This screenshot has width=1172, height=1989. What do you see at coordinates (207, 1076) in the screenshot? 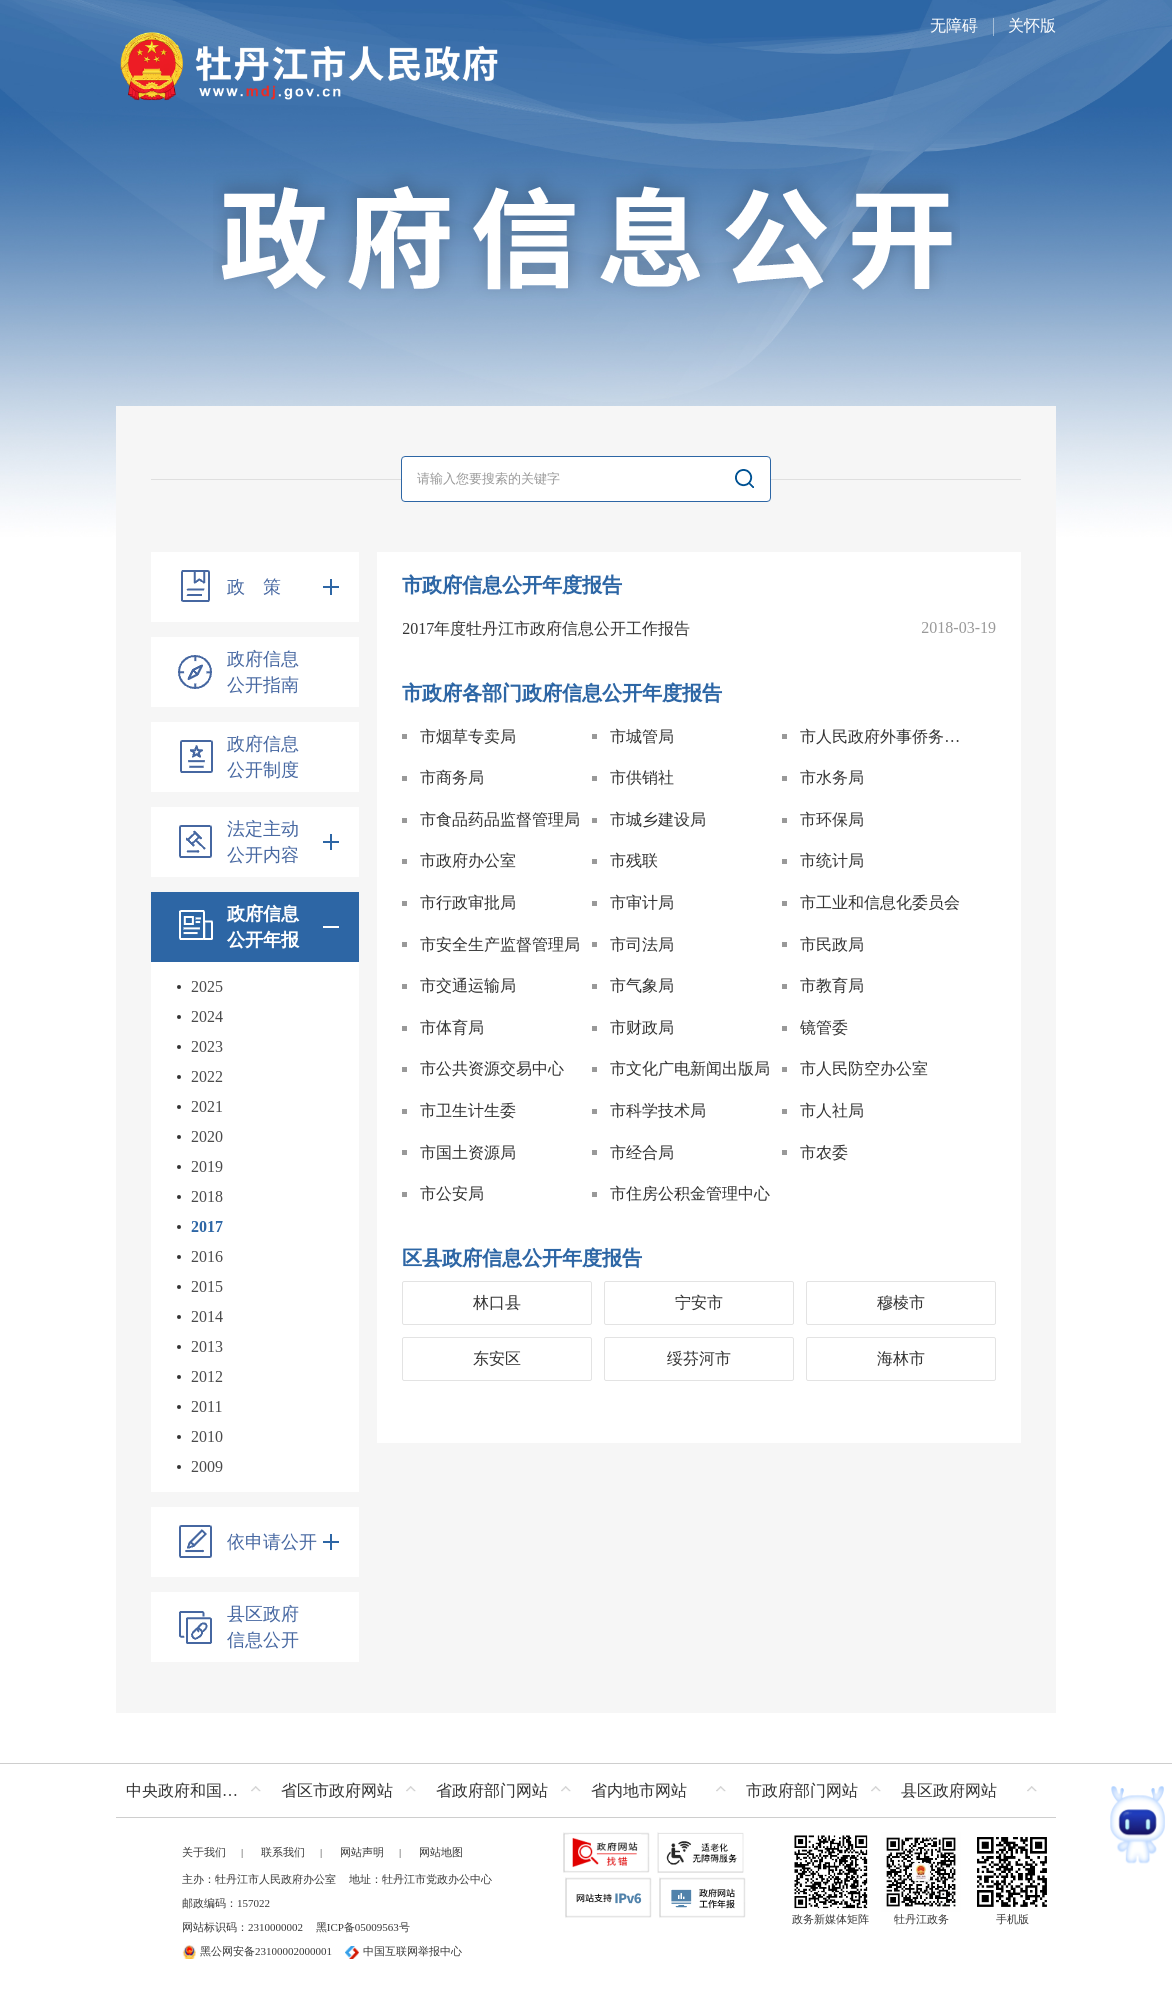
I see `2022` at bounding box center [207, 1076].